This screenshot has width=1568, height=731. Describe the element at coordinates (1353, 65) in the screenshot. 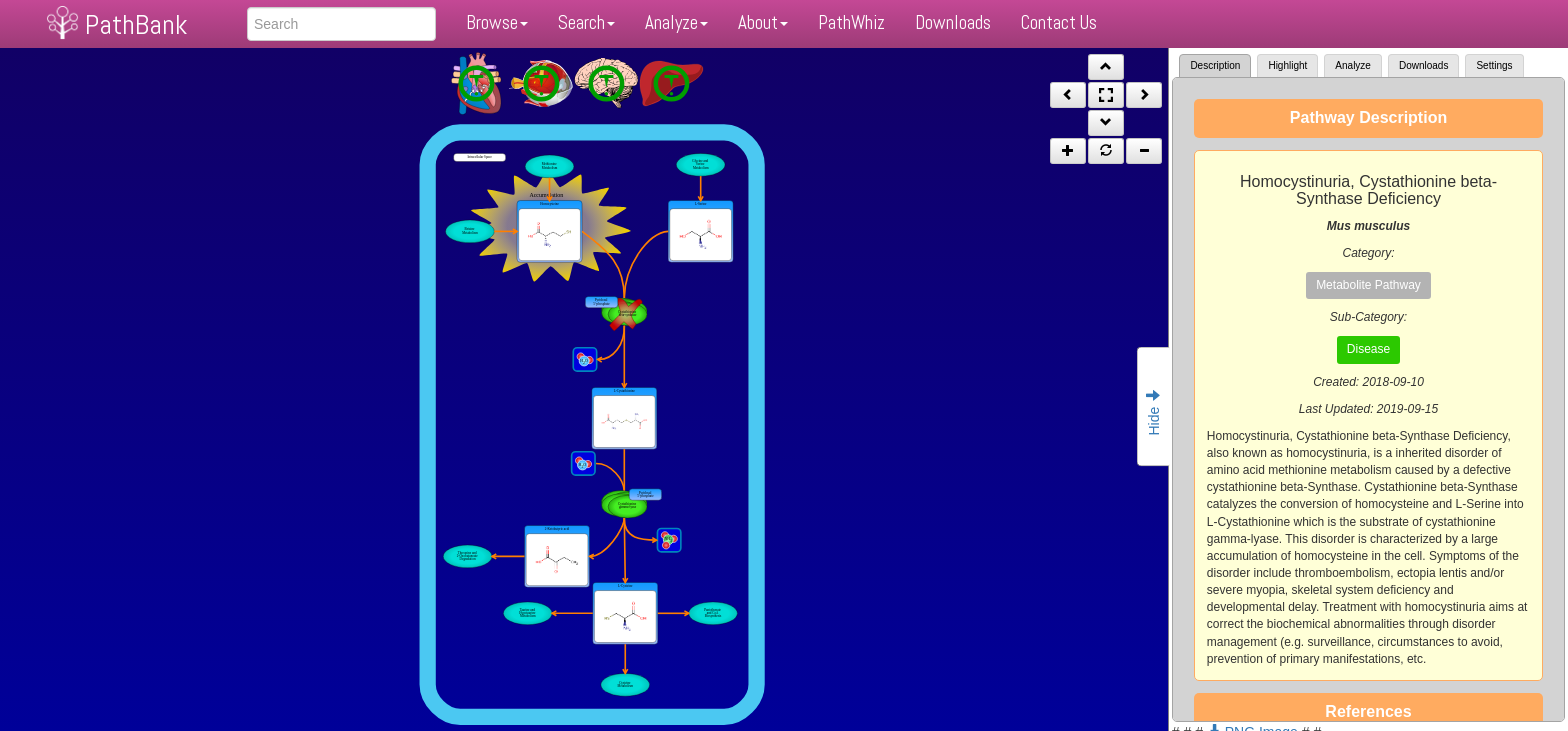

I see `Analyze [tab]` at that location.